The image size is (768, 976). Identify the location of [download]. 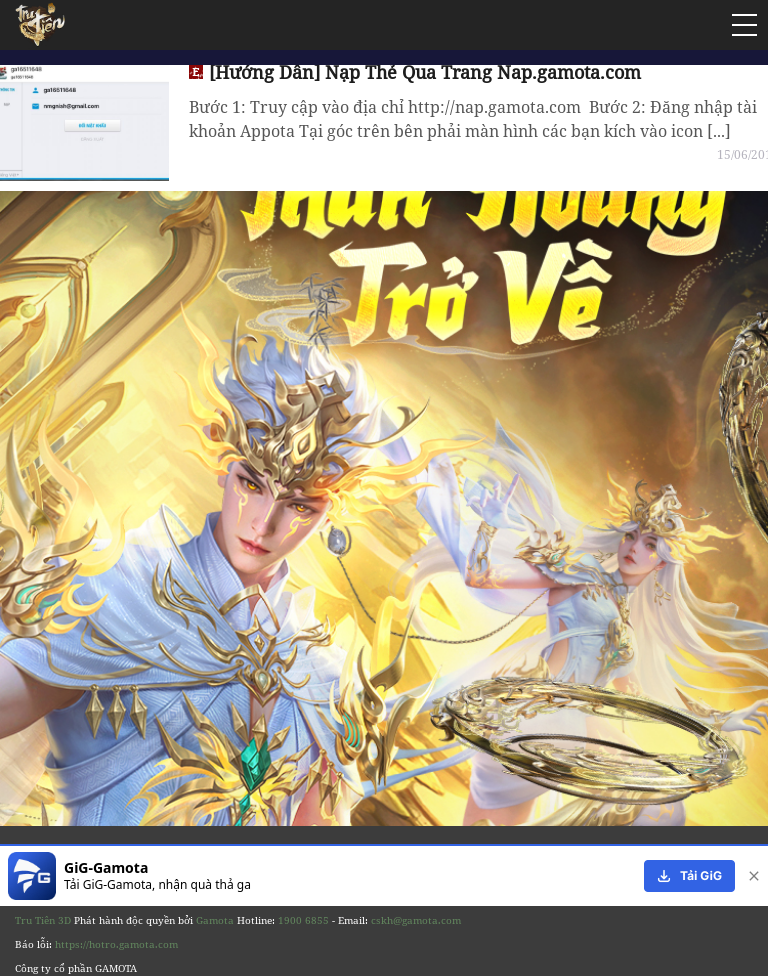
(689, 876).